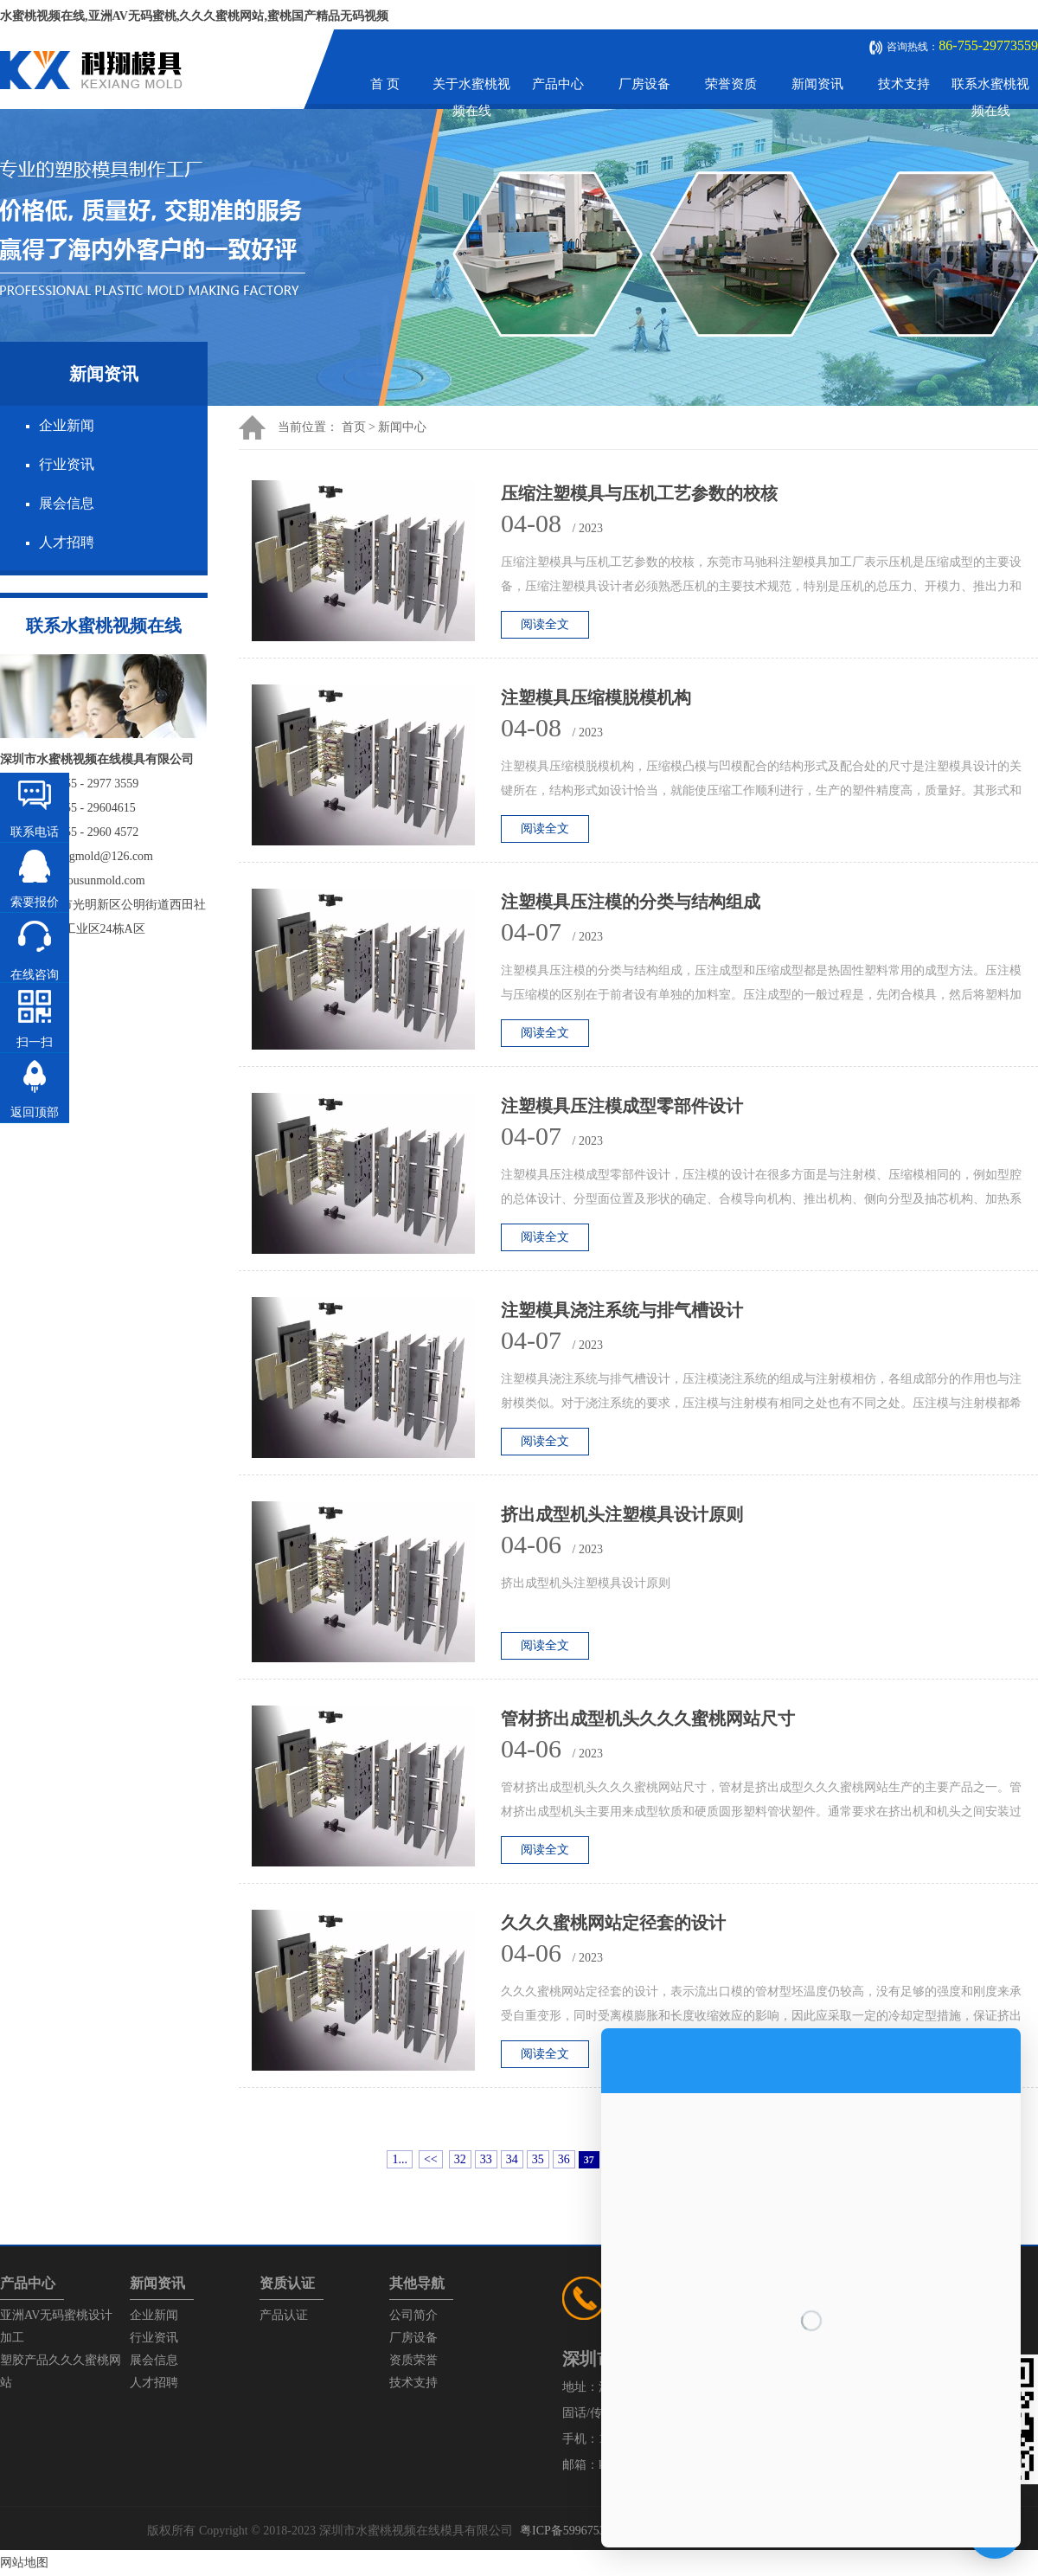 Image resolution: width=1038 pixels, height=2576 pixels. I want to click on 阅读全文, so click(545, 624).